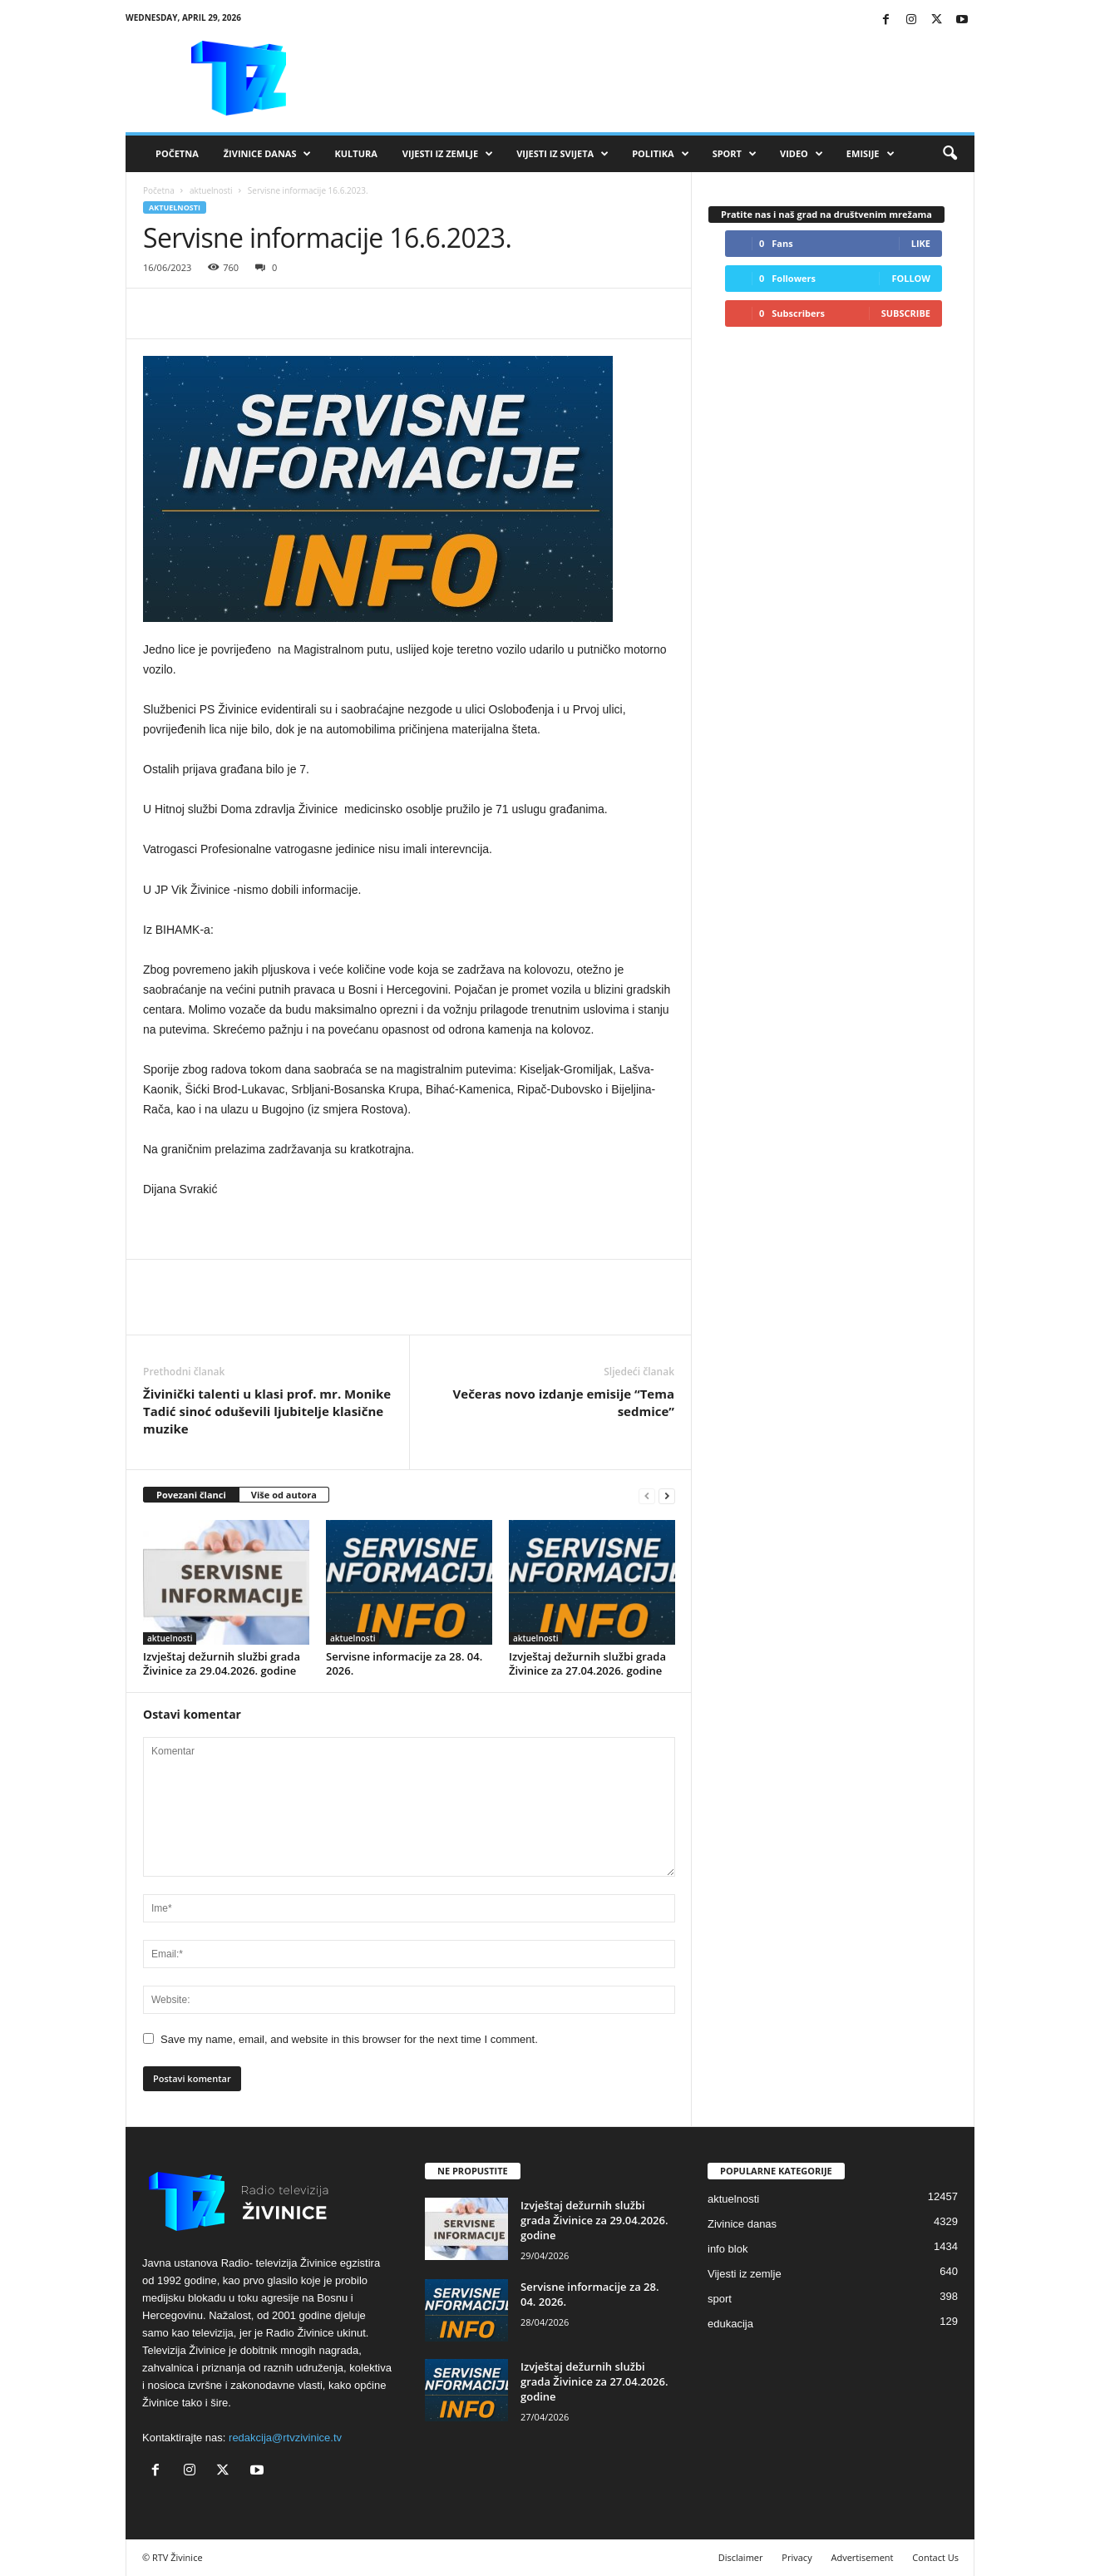 The image size is (1100, 2576). What do you see at coordinates (801, 154) in the screenshot?
I see `VIDEO` at bounding box center [801, 154].